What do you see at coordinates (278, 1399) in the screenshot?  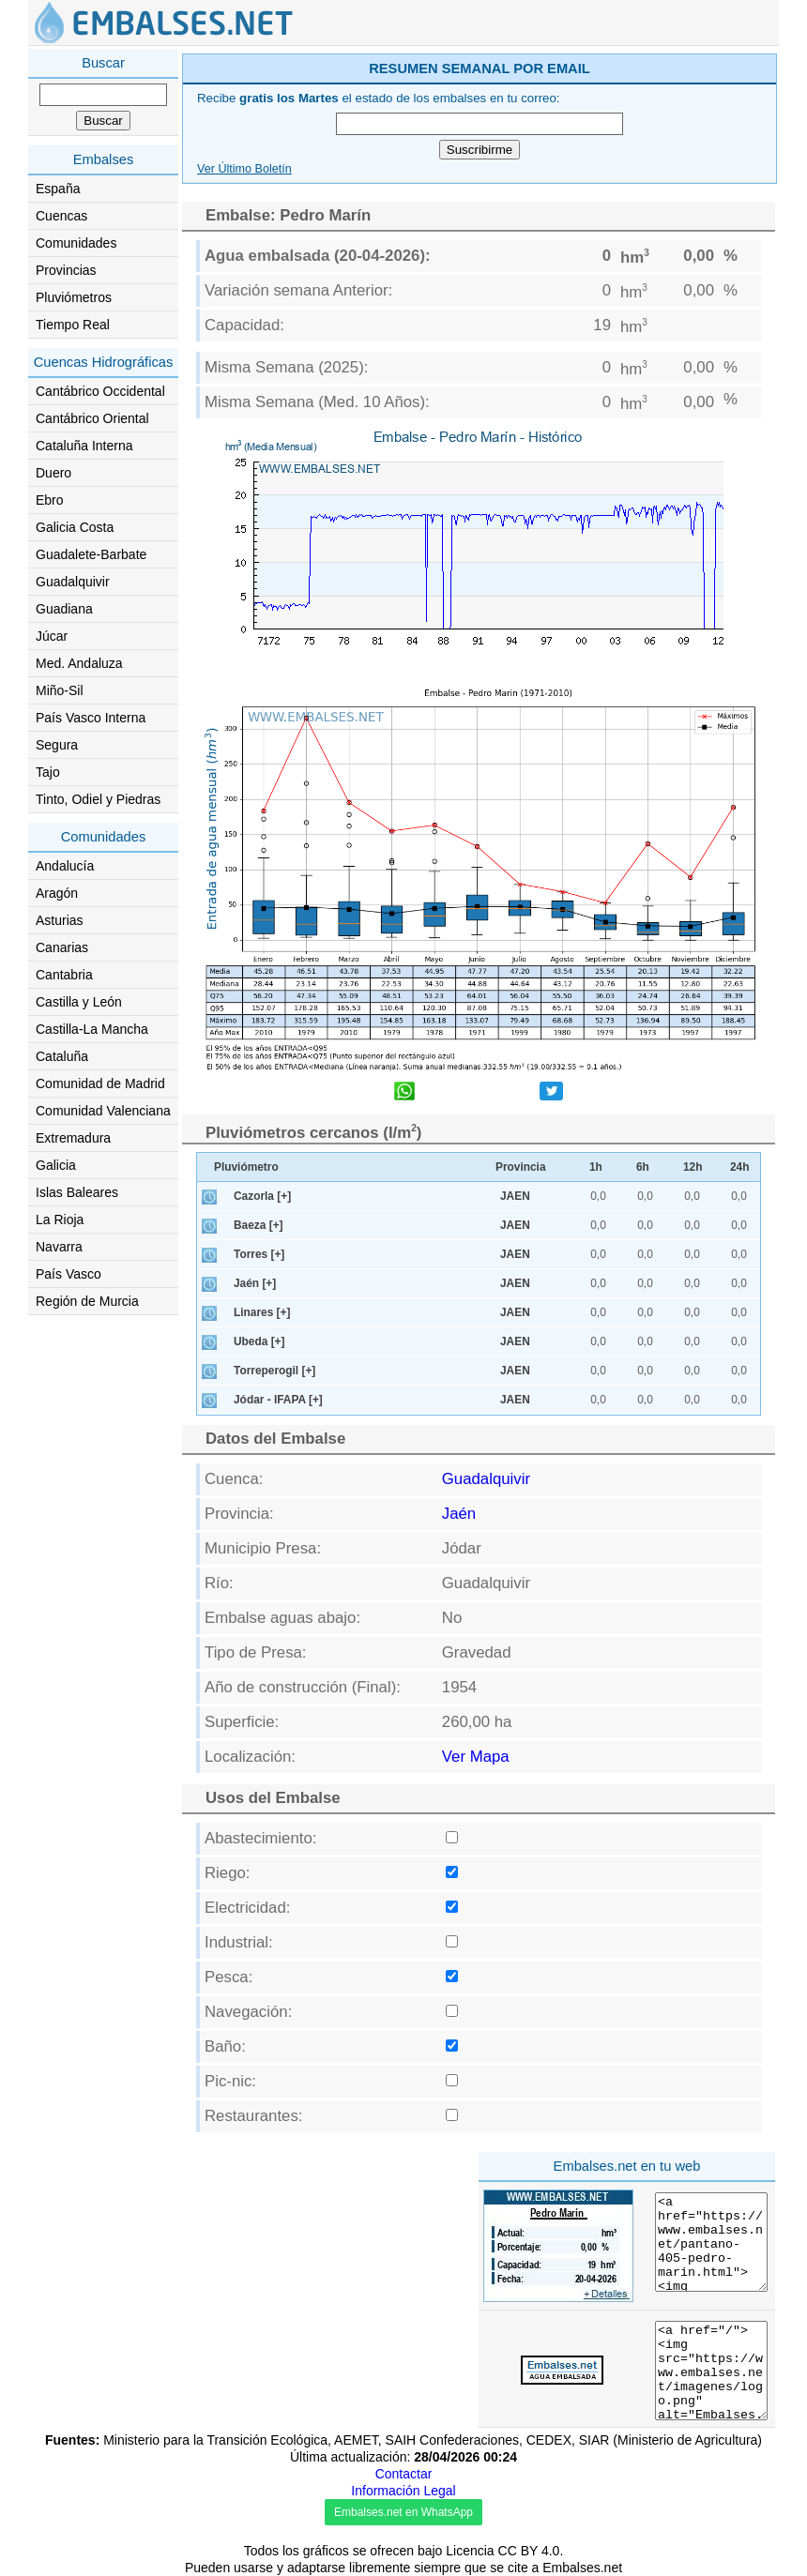 I see `Jódar - IFAPA [+]` at bounding box center [278, 1399].